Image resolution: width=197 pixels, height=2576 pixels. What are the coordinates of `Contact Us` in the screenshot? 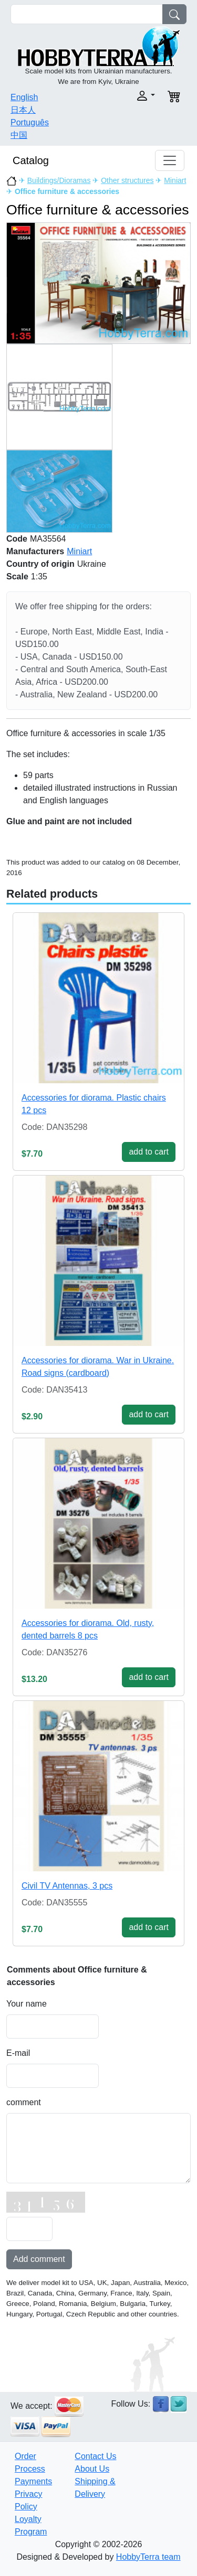 It's located at (95, 2456).